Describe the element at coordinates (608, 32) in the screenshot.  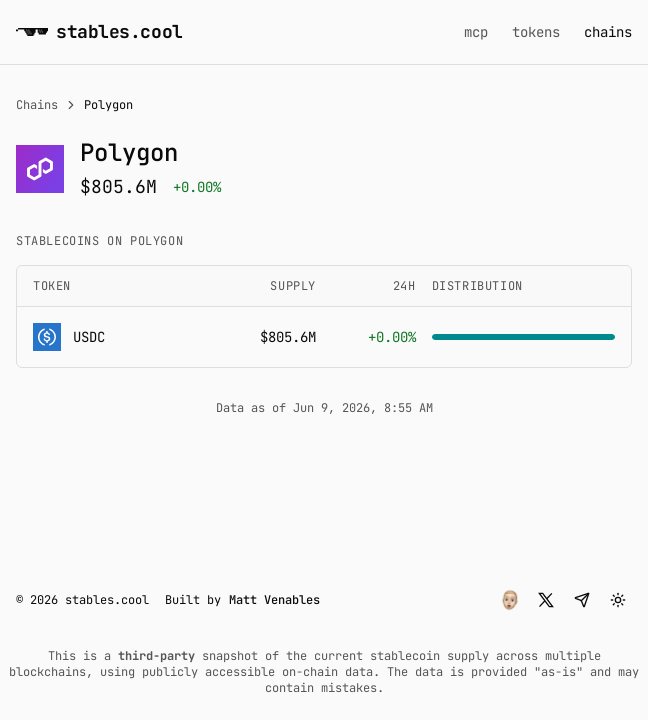
I see `chains` at that location.